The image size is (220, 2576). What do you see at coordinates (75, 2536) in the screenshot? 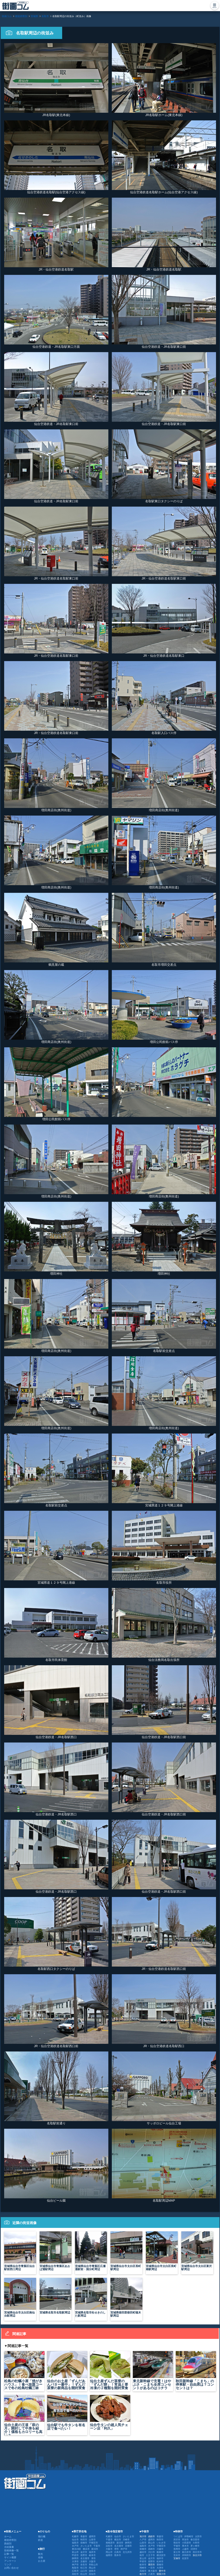
I see `札幌市` at bounding box center [75, 2536].